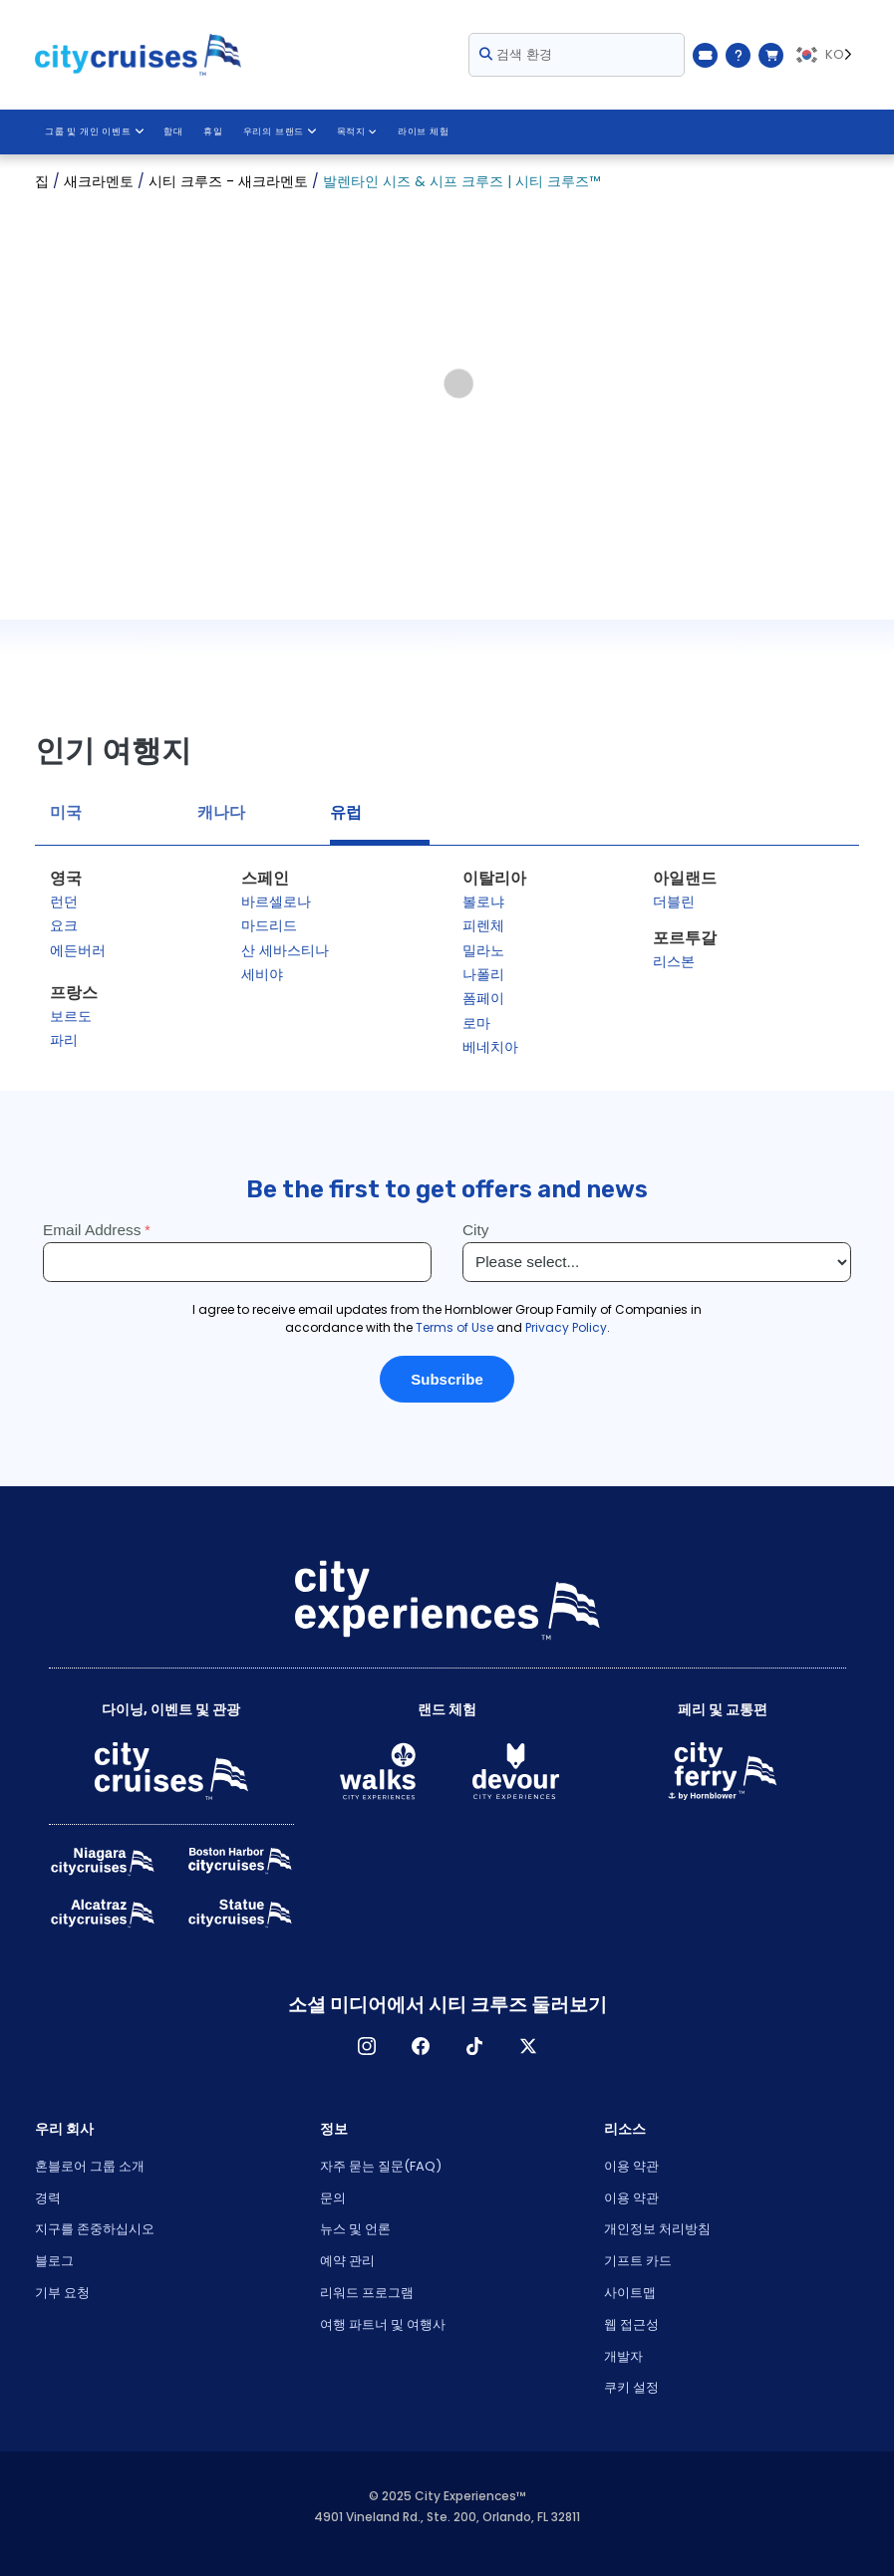 Image resolution: width=894 pixels, height=2576 pixels. Describe the element at coordinates (474, 2046) in the screenshot. I see `TikTok [Open TikTok in New Window]` at that location.